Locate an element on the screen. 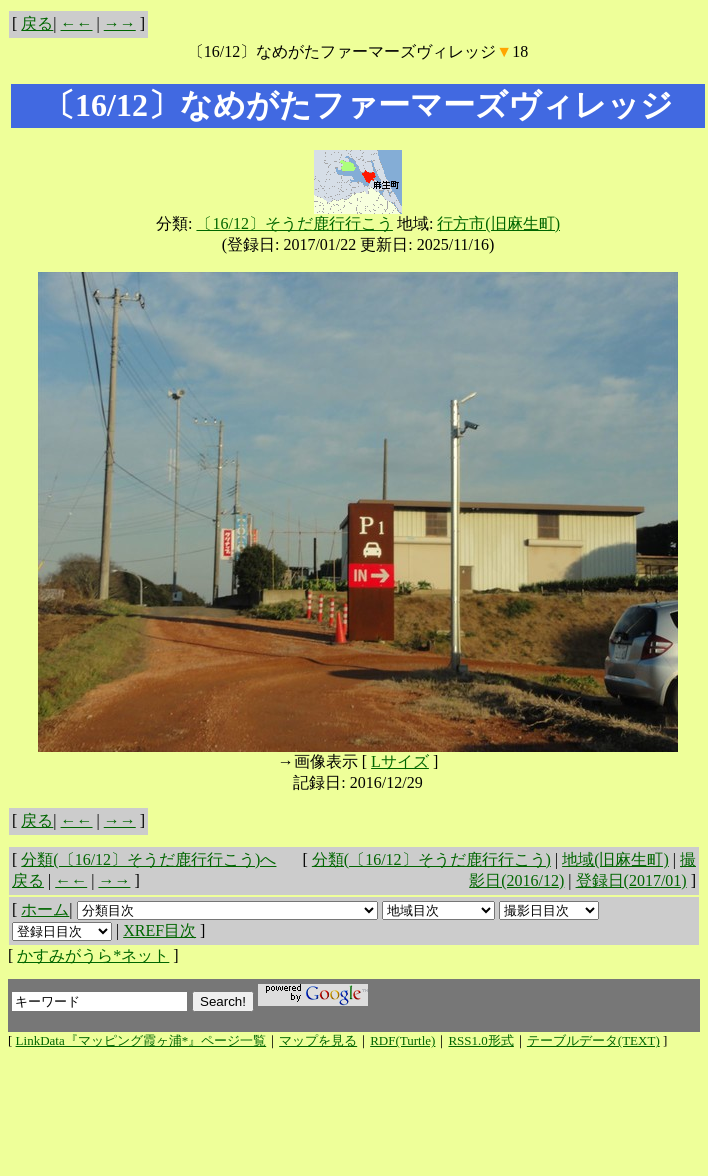  戻る is located at coordinates (37, 23).